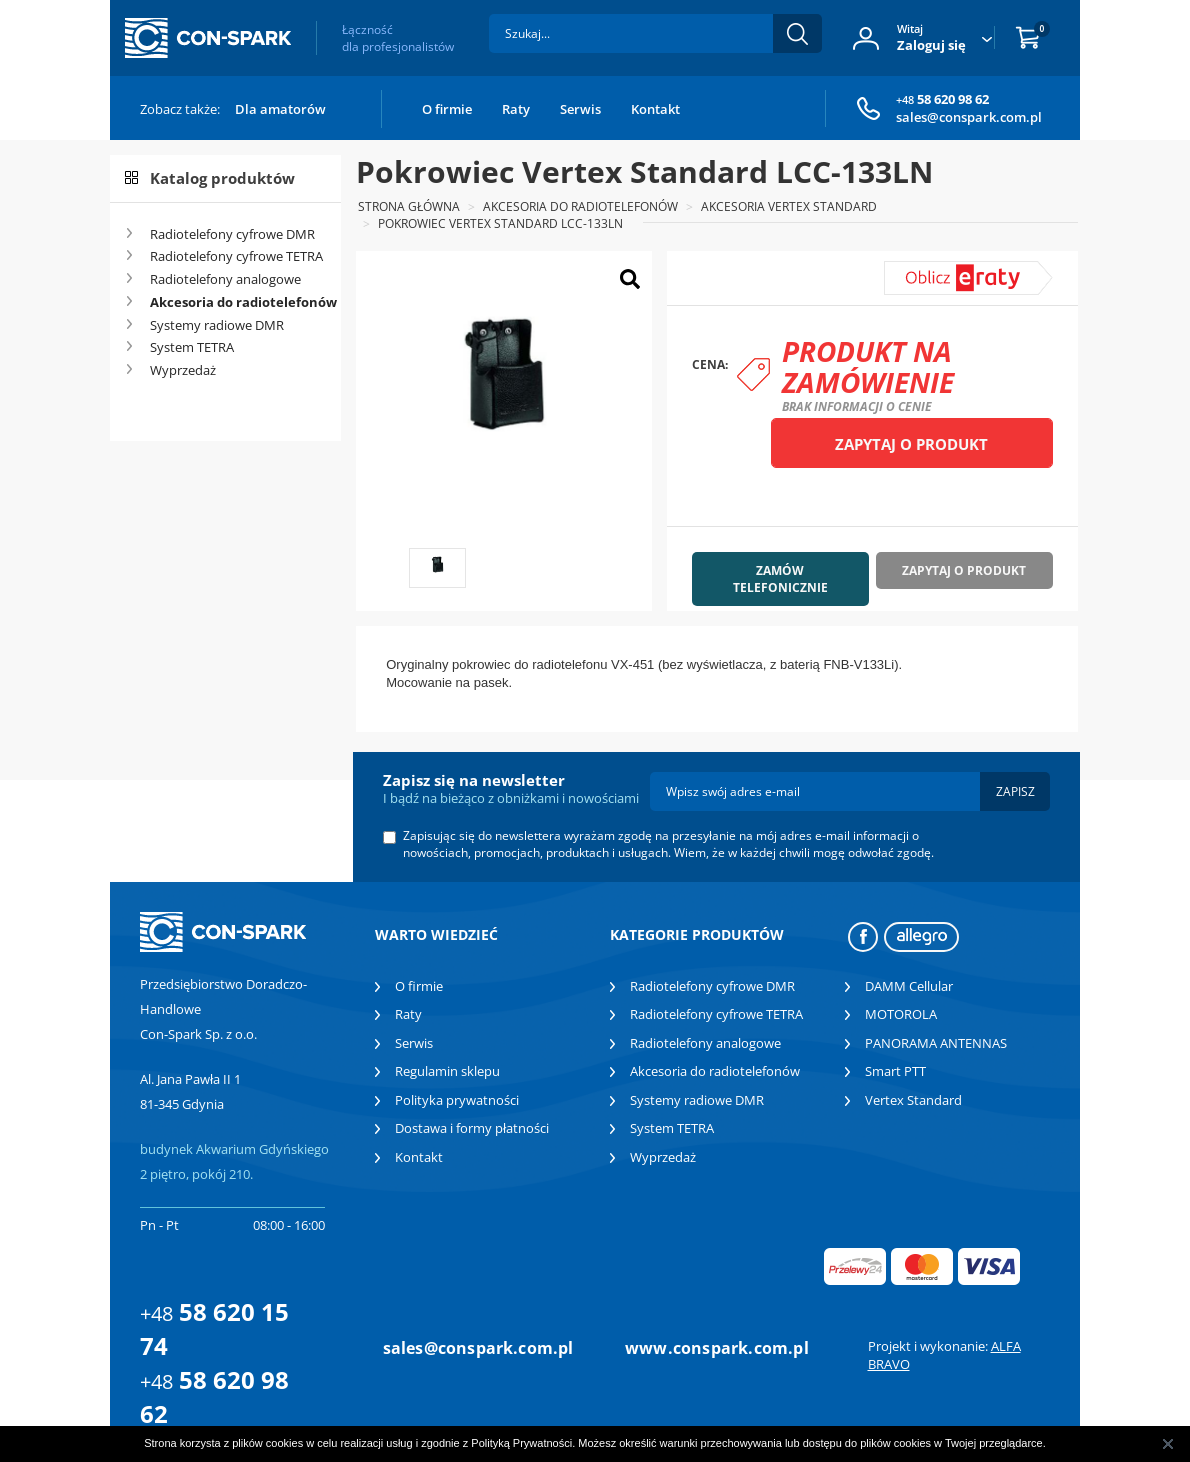  I want to click on Vertex Standard, so click(913, 1100).